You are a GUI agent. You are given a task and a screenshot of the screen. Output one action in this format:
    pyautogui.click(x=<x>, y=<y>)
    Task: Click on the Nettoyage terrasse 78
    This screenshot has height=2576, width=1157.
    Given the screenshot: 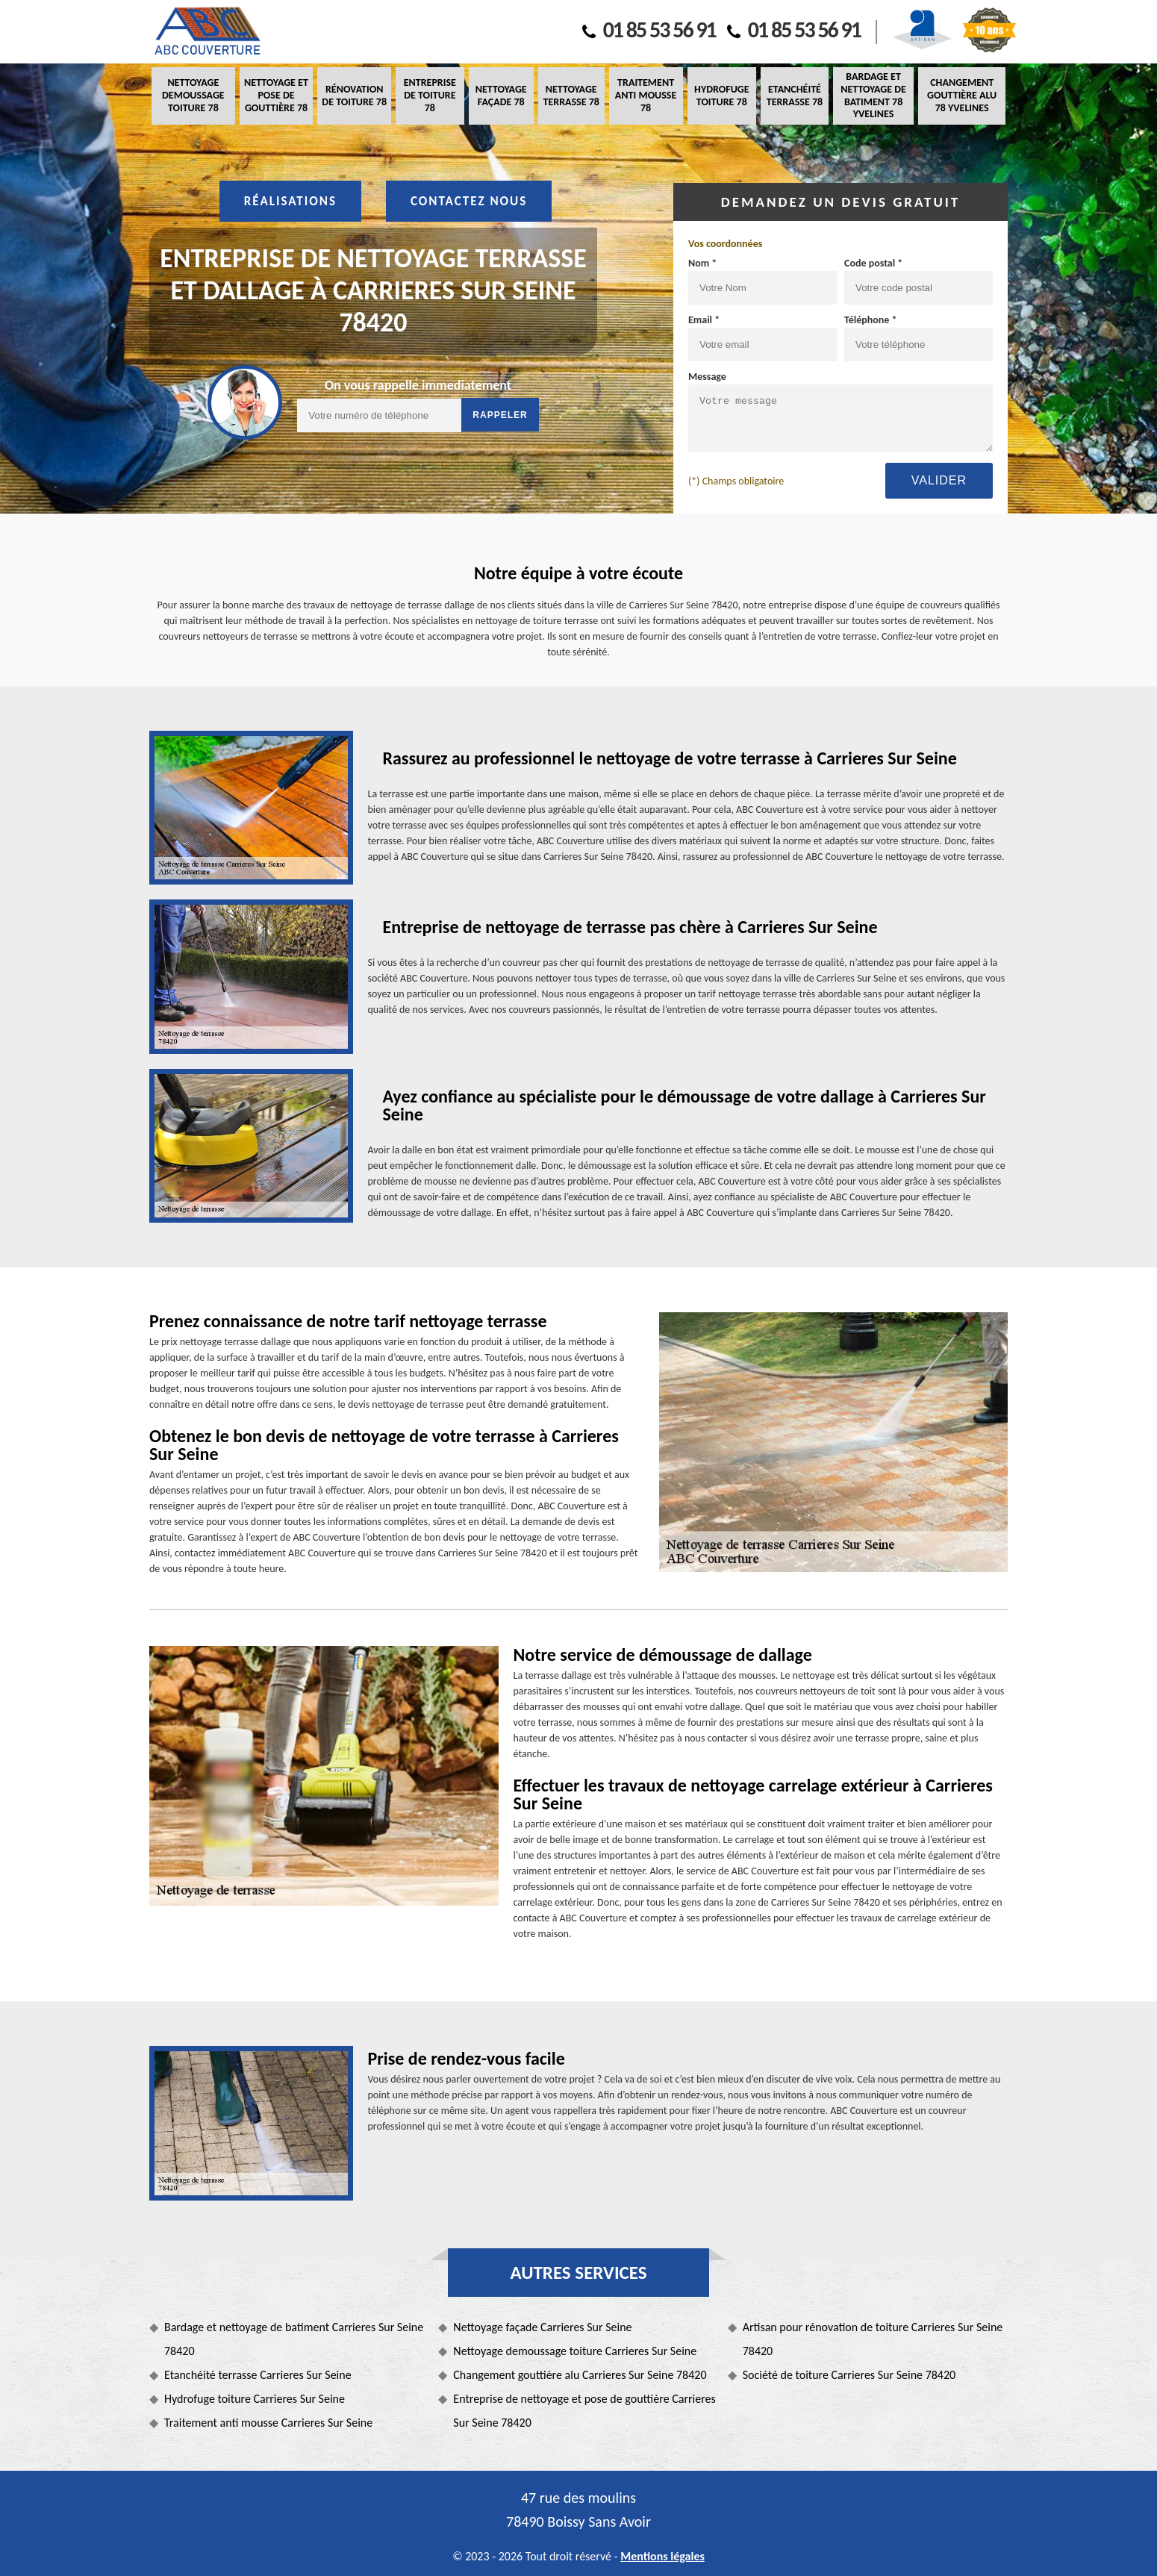 What is the action you would take?
    pyautogui.click(x=571, y=95)
    